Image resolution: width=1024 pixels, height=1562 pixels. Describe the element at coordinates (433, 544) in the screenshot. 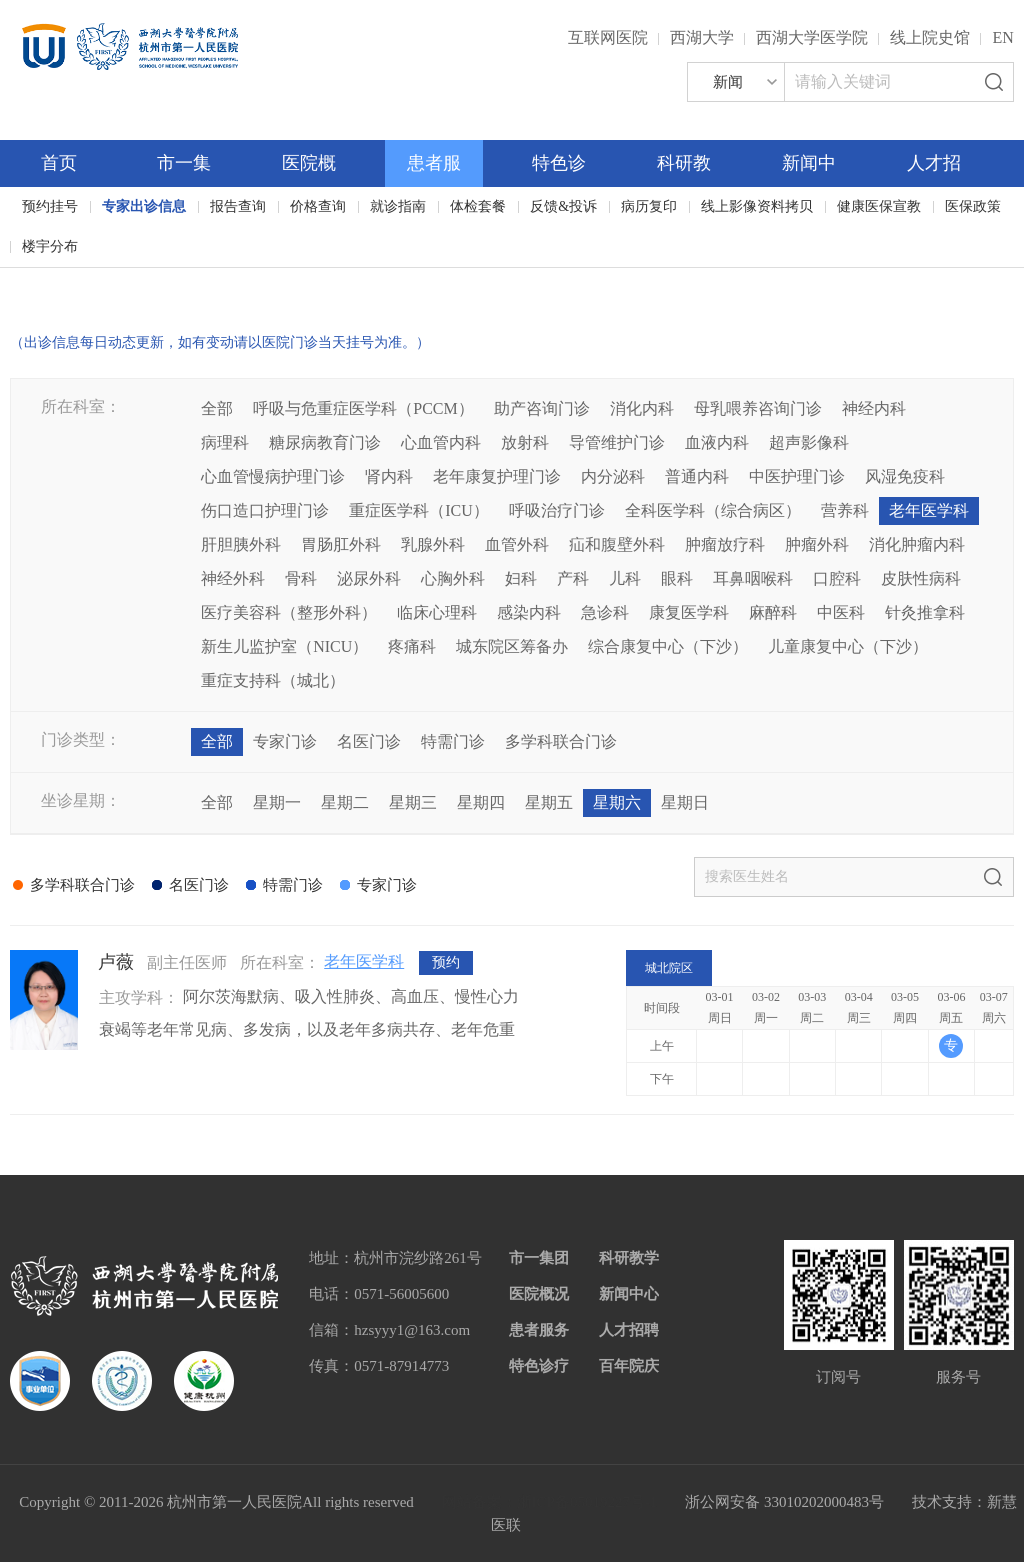

I see `乳腺外科` at that location.